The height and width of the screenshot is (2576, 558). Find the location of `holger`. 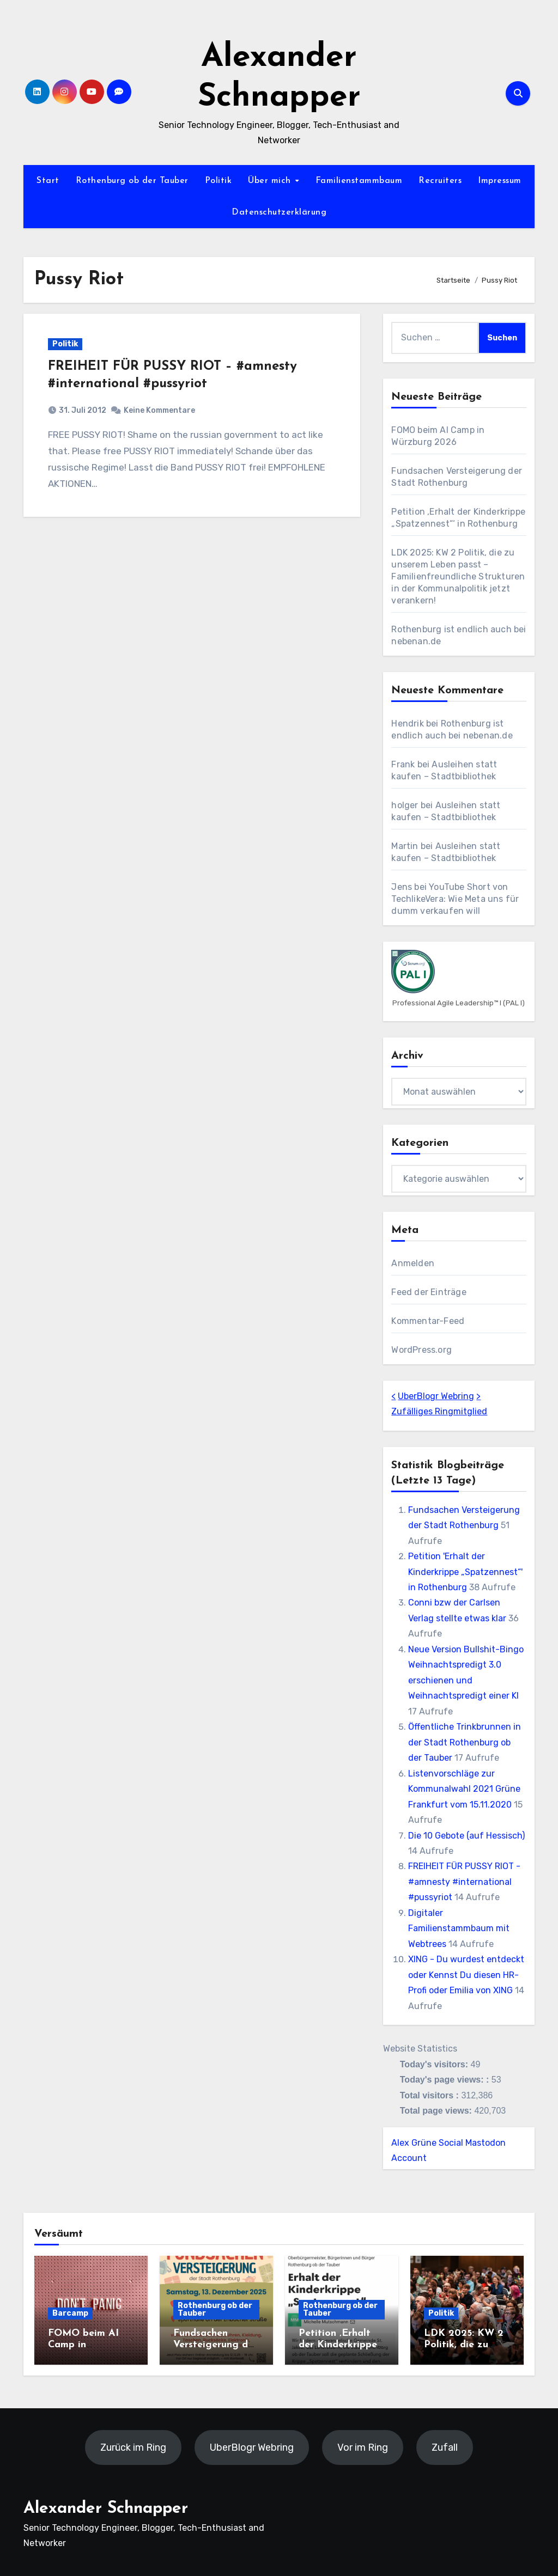

holger is located at coordinates (404, 805).